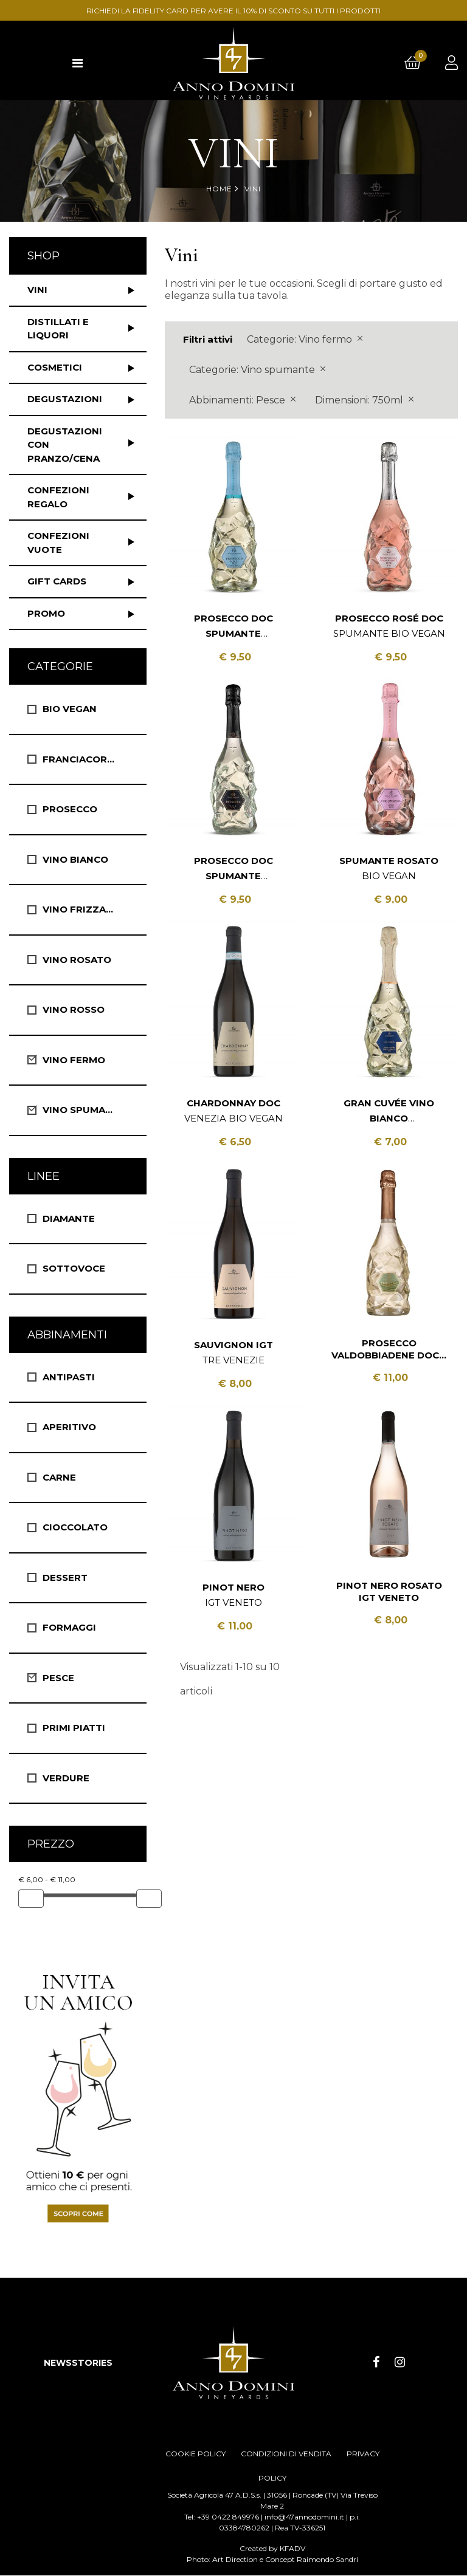  Describe the element at coordinates (74, 1009) in the screenshot. I see `Vino Rosso` at that location.